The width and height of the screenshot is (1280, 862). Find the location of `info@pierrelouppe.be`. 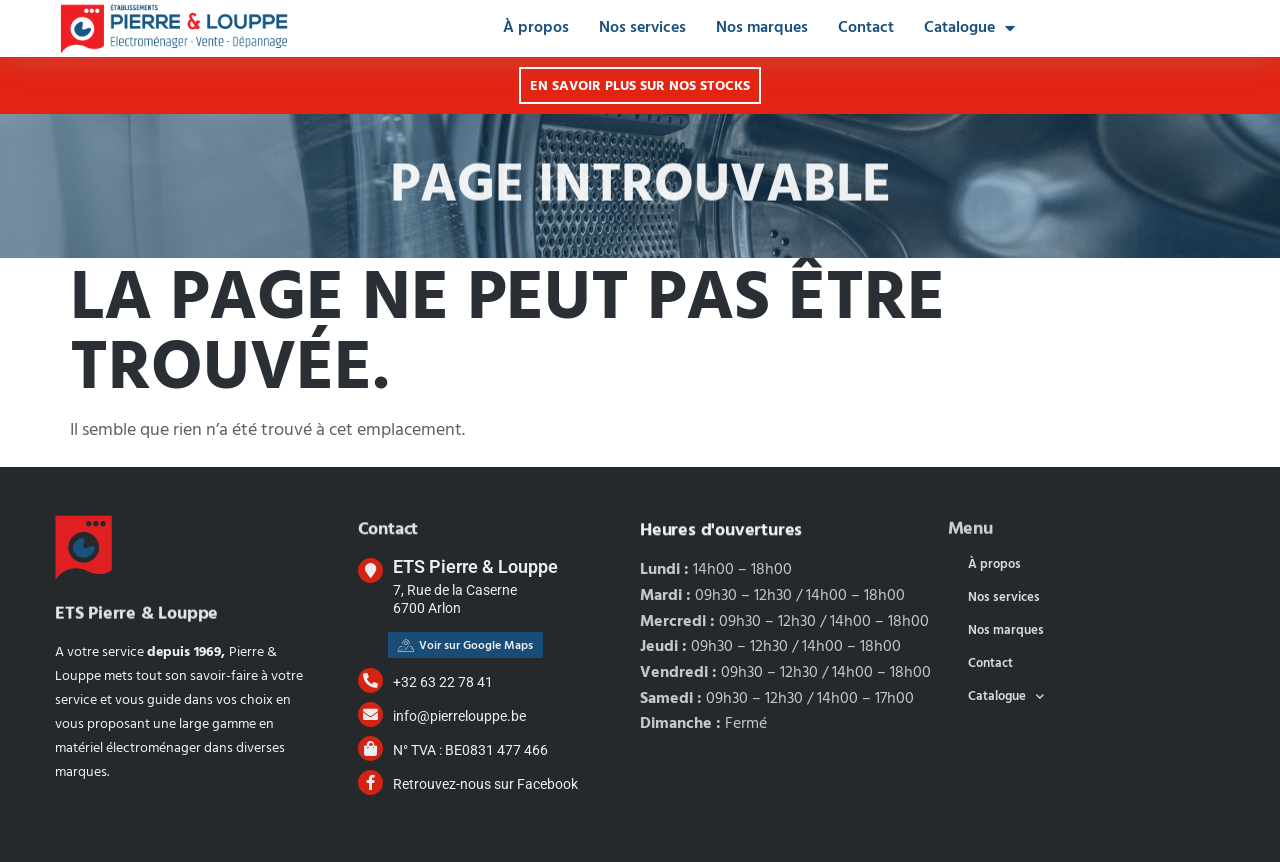

info@pierrelouppe.be is located at coordinates (459, 716).